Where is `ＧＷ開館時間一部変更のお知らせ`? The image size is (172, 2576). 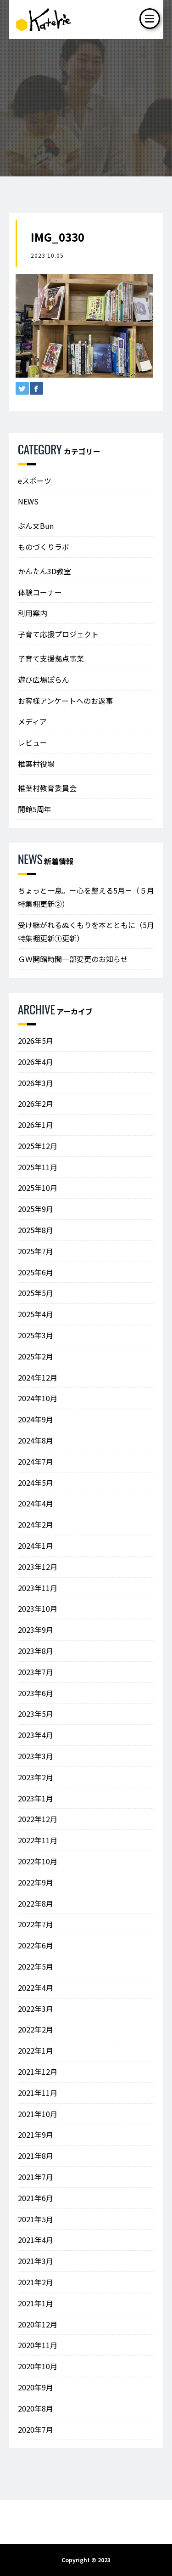
ＧＷ開館時間一部変更のお知らせ is located at coordinates (73, 958).